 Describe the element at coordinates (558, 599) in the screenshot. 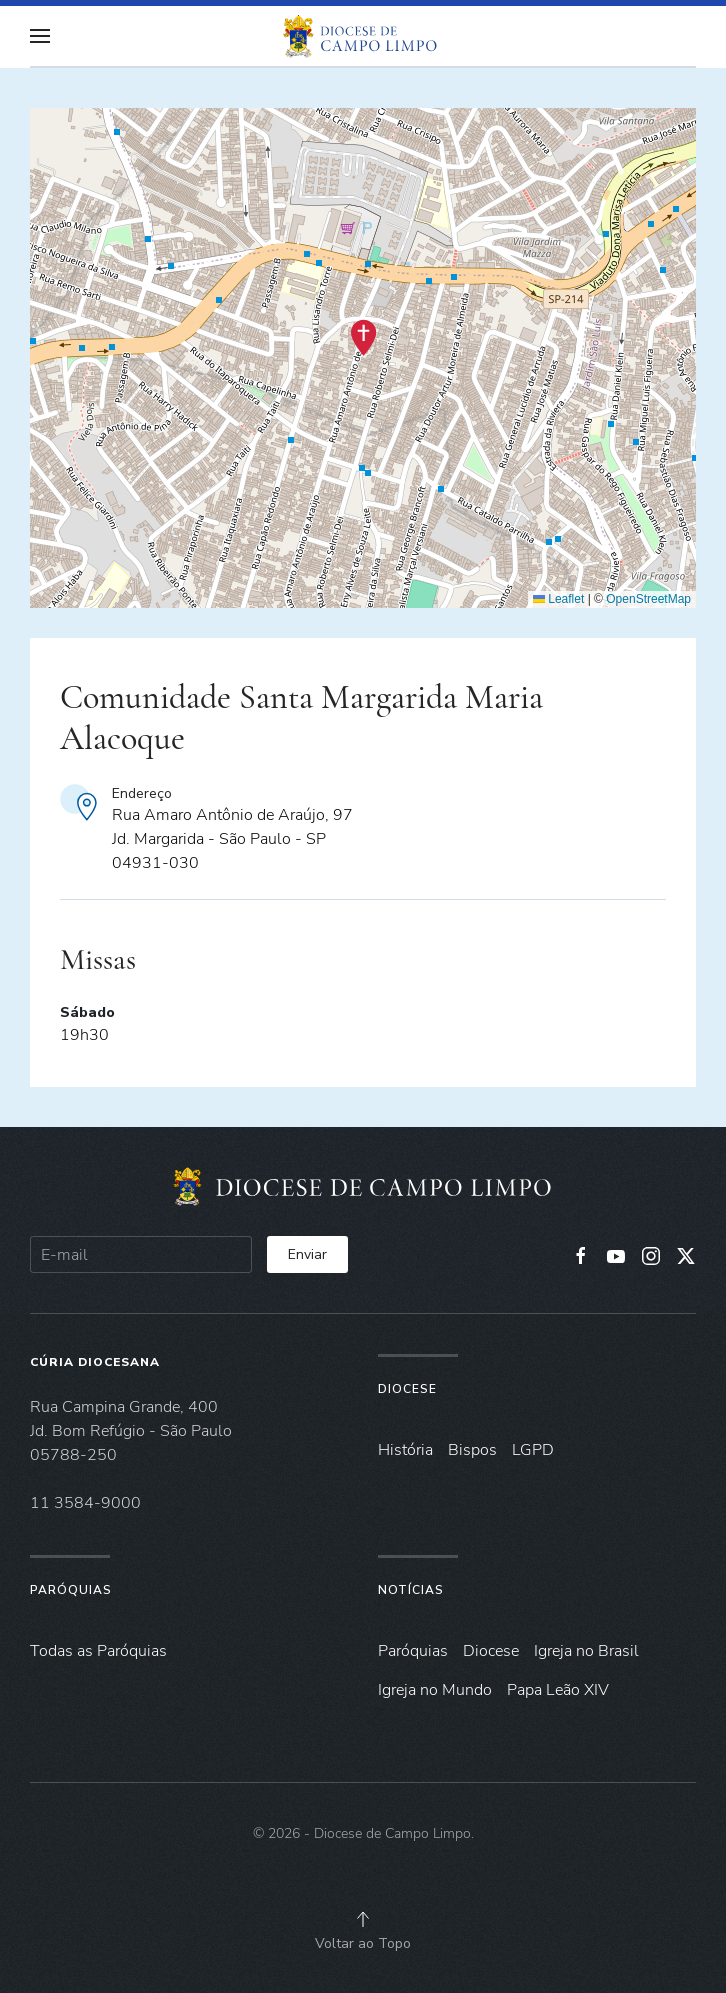

I see `Leaflet` at that location.